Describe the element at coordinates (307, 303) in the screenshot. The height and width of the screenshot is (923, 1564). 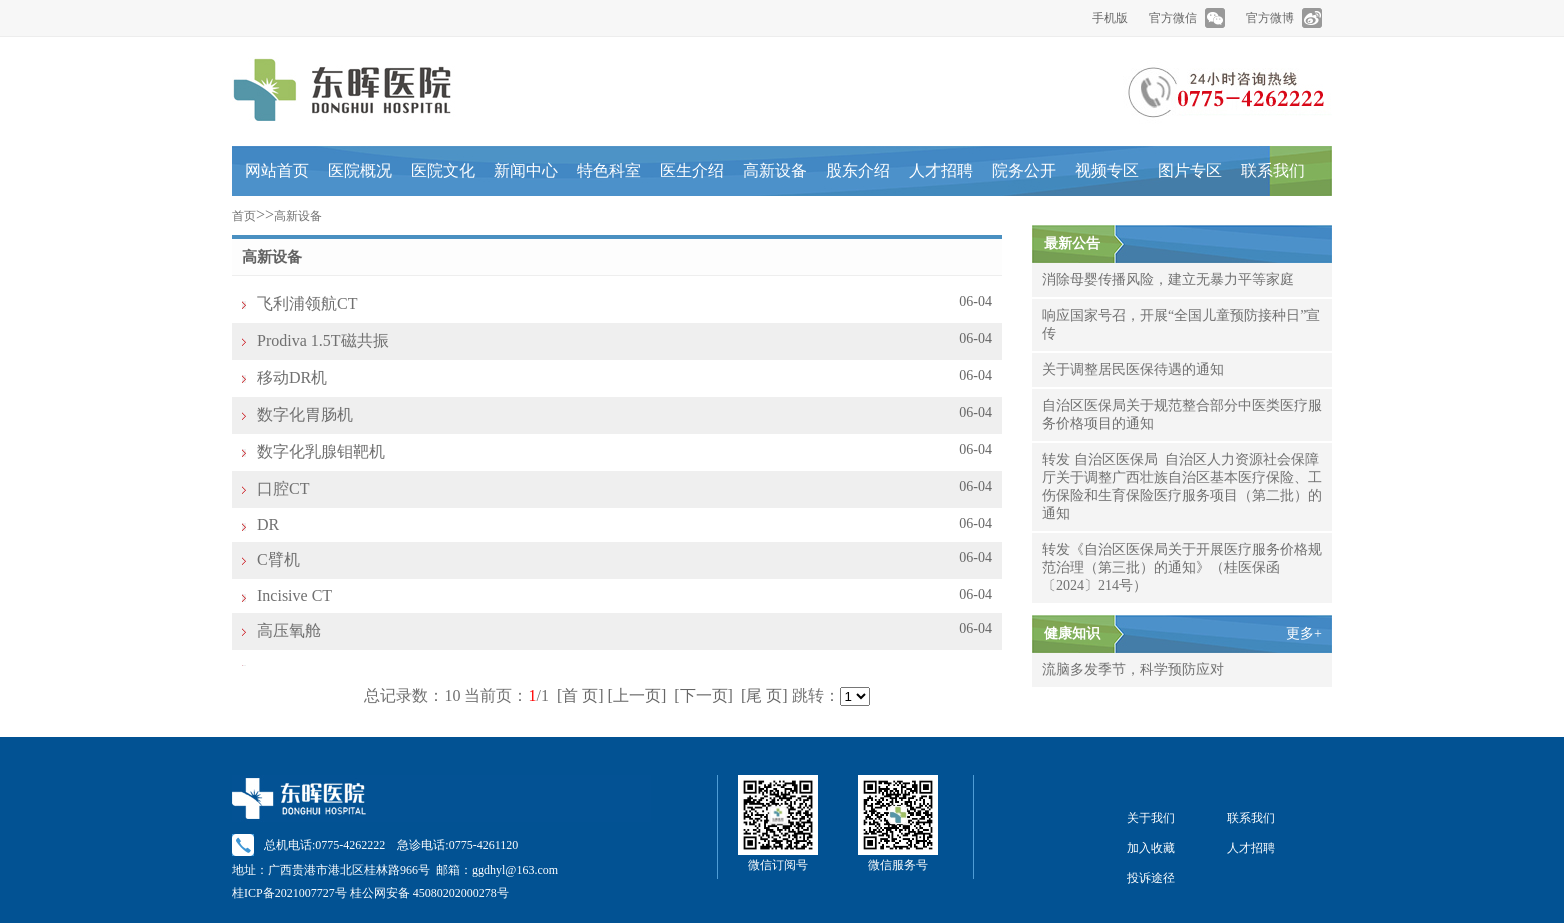
I see `飞利浦领航CT` at that location.